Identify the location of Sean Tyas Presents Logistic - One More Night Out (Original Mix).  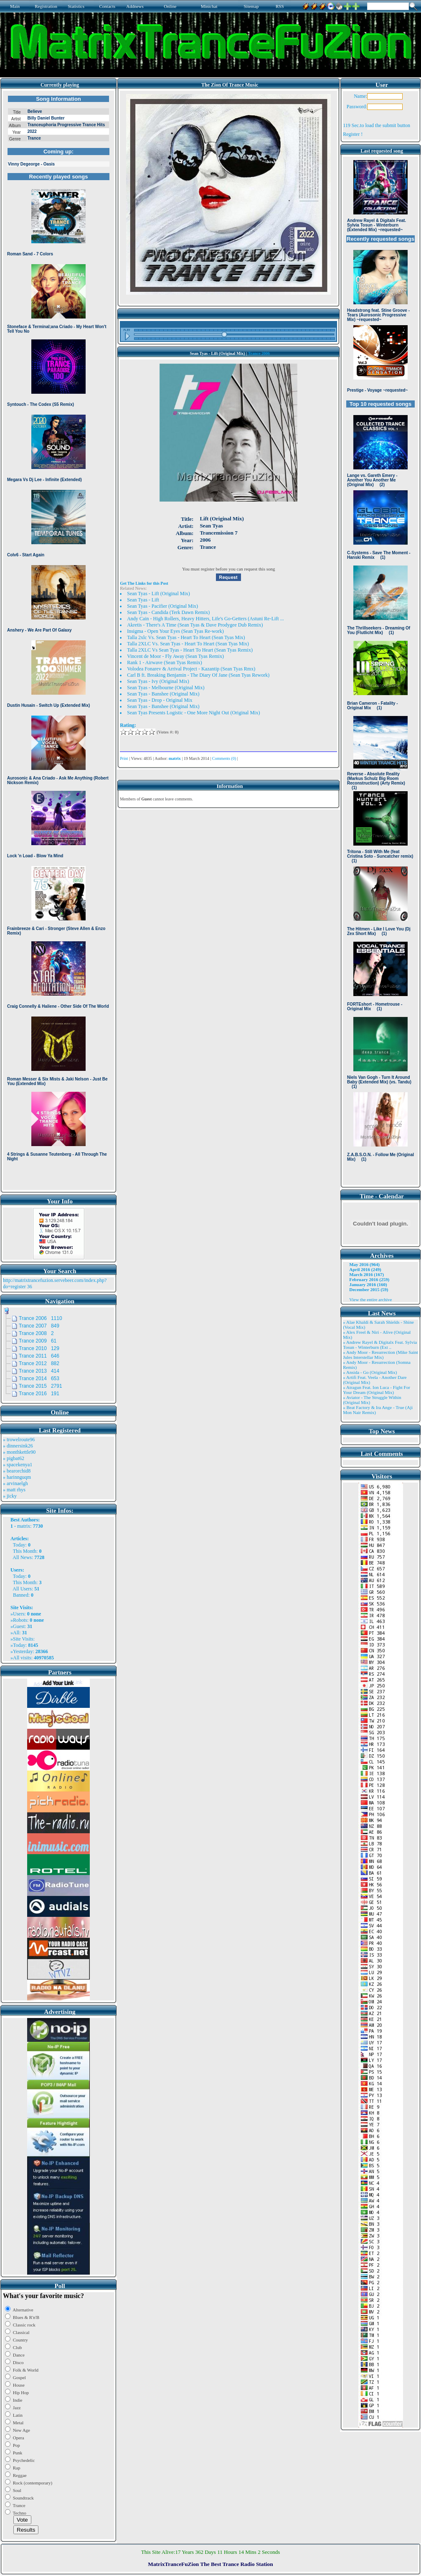
(193, 713).